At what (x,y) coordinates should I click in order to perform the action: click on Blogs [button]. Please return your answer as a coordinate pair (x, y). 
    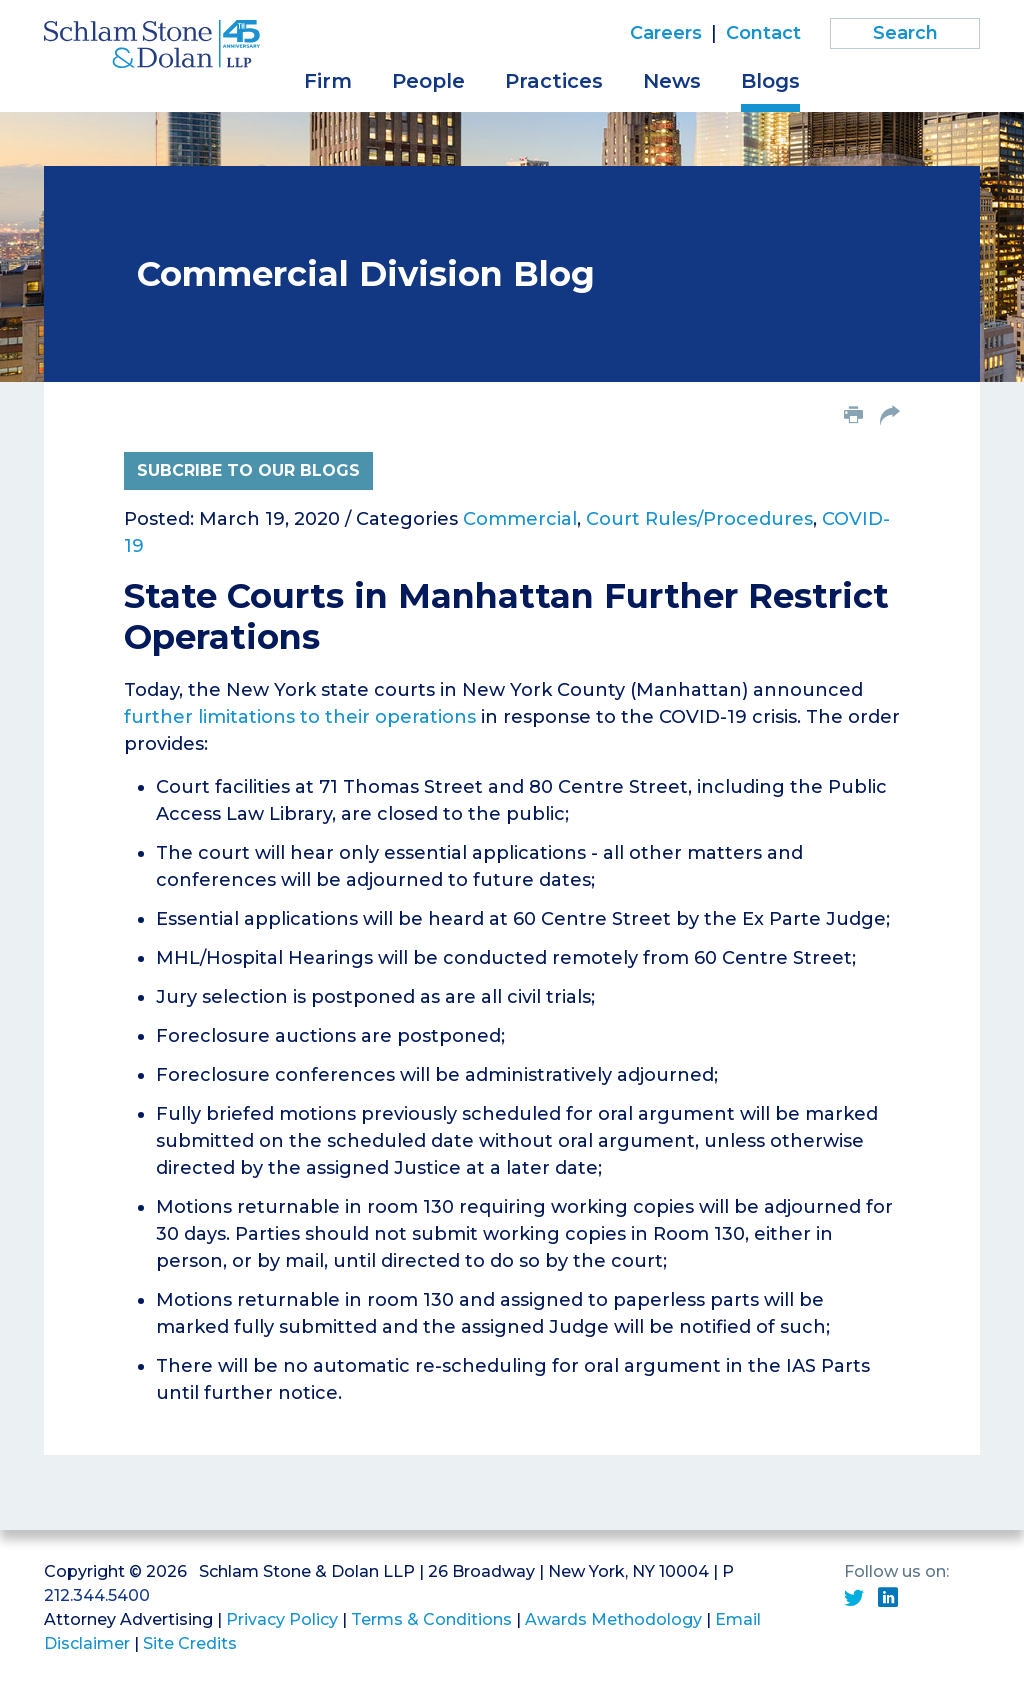
    Looking at the image, I should click on (770, 81).